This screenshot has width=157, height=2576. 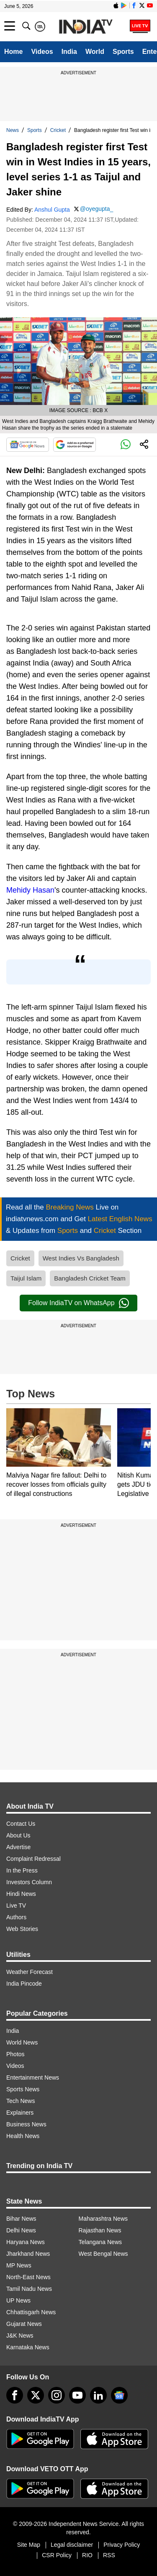 What do you see at coordinates (29, 1972) in the screenshot?
I see `Weather Forecast` at bounding box center [29, 1972].